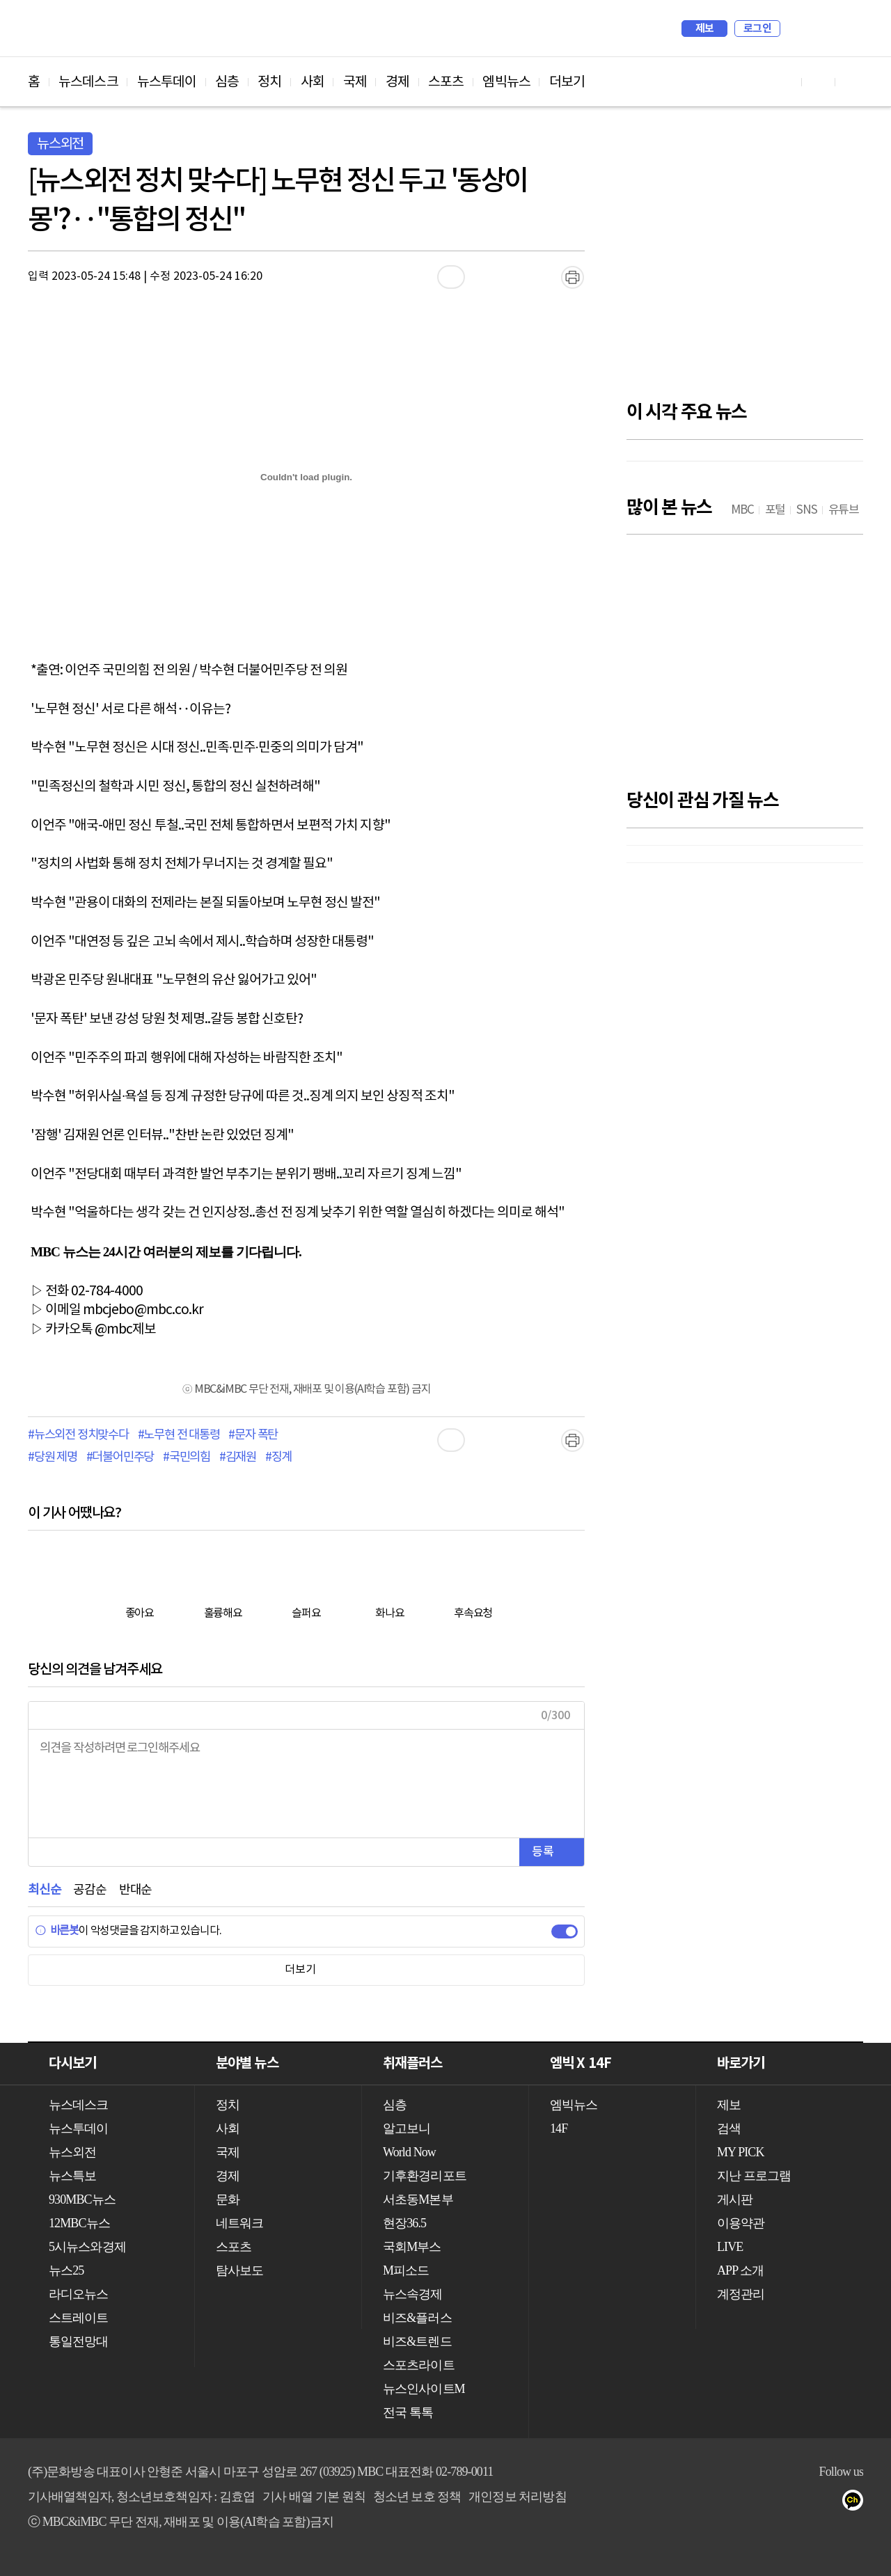  Describe the element at coordinates (135, 1890) in the screenshot. I see `반대순` at that location.